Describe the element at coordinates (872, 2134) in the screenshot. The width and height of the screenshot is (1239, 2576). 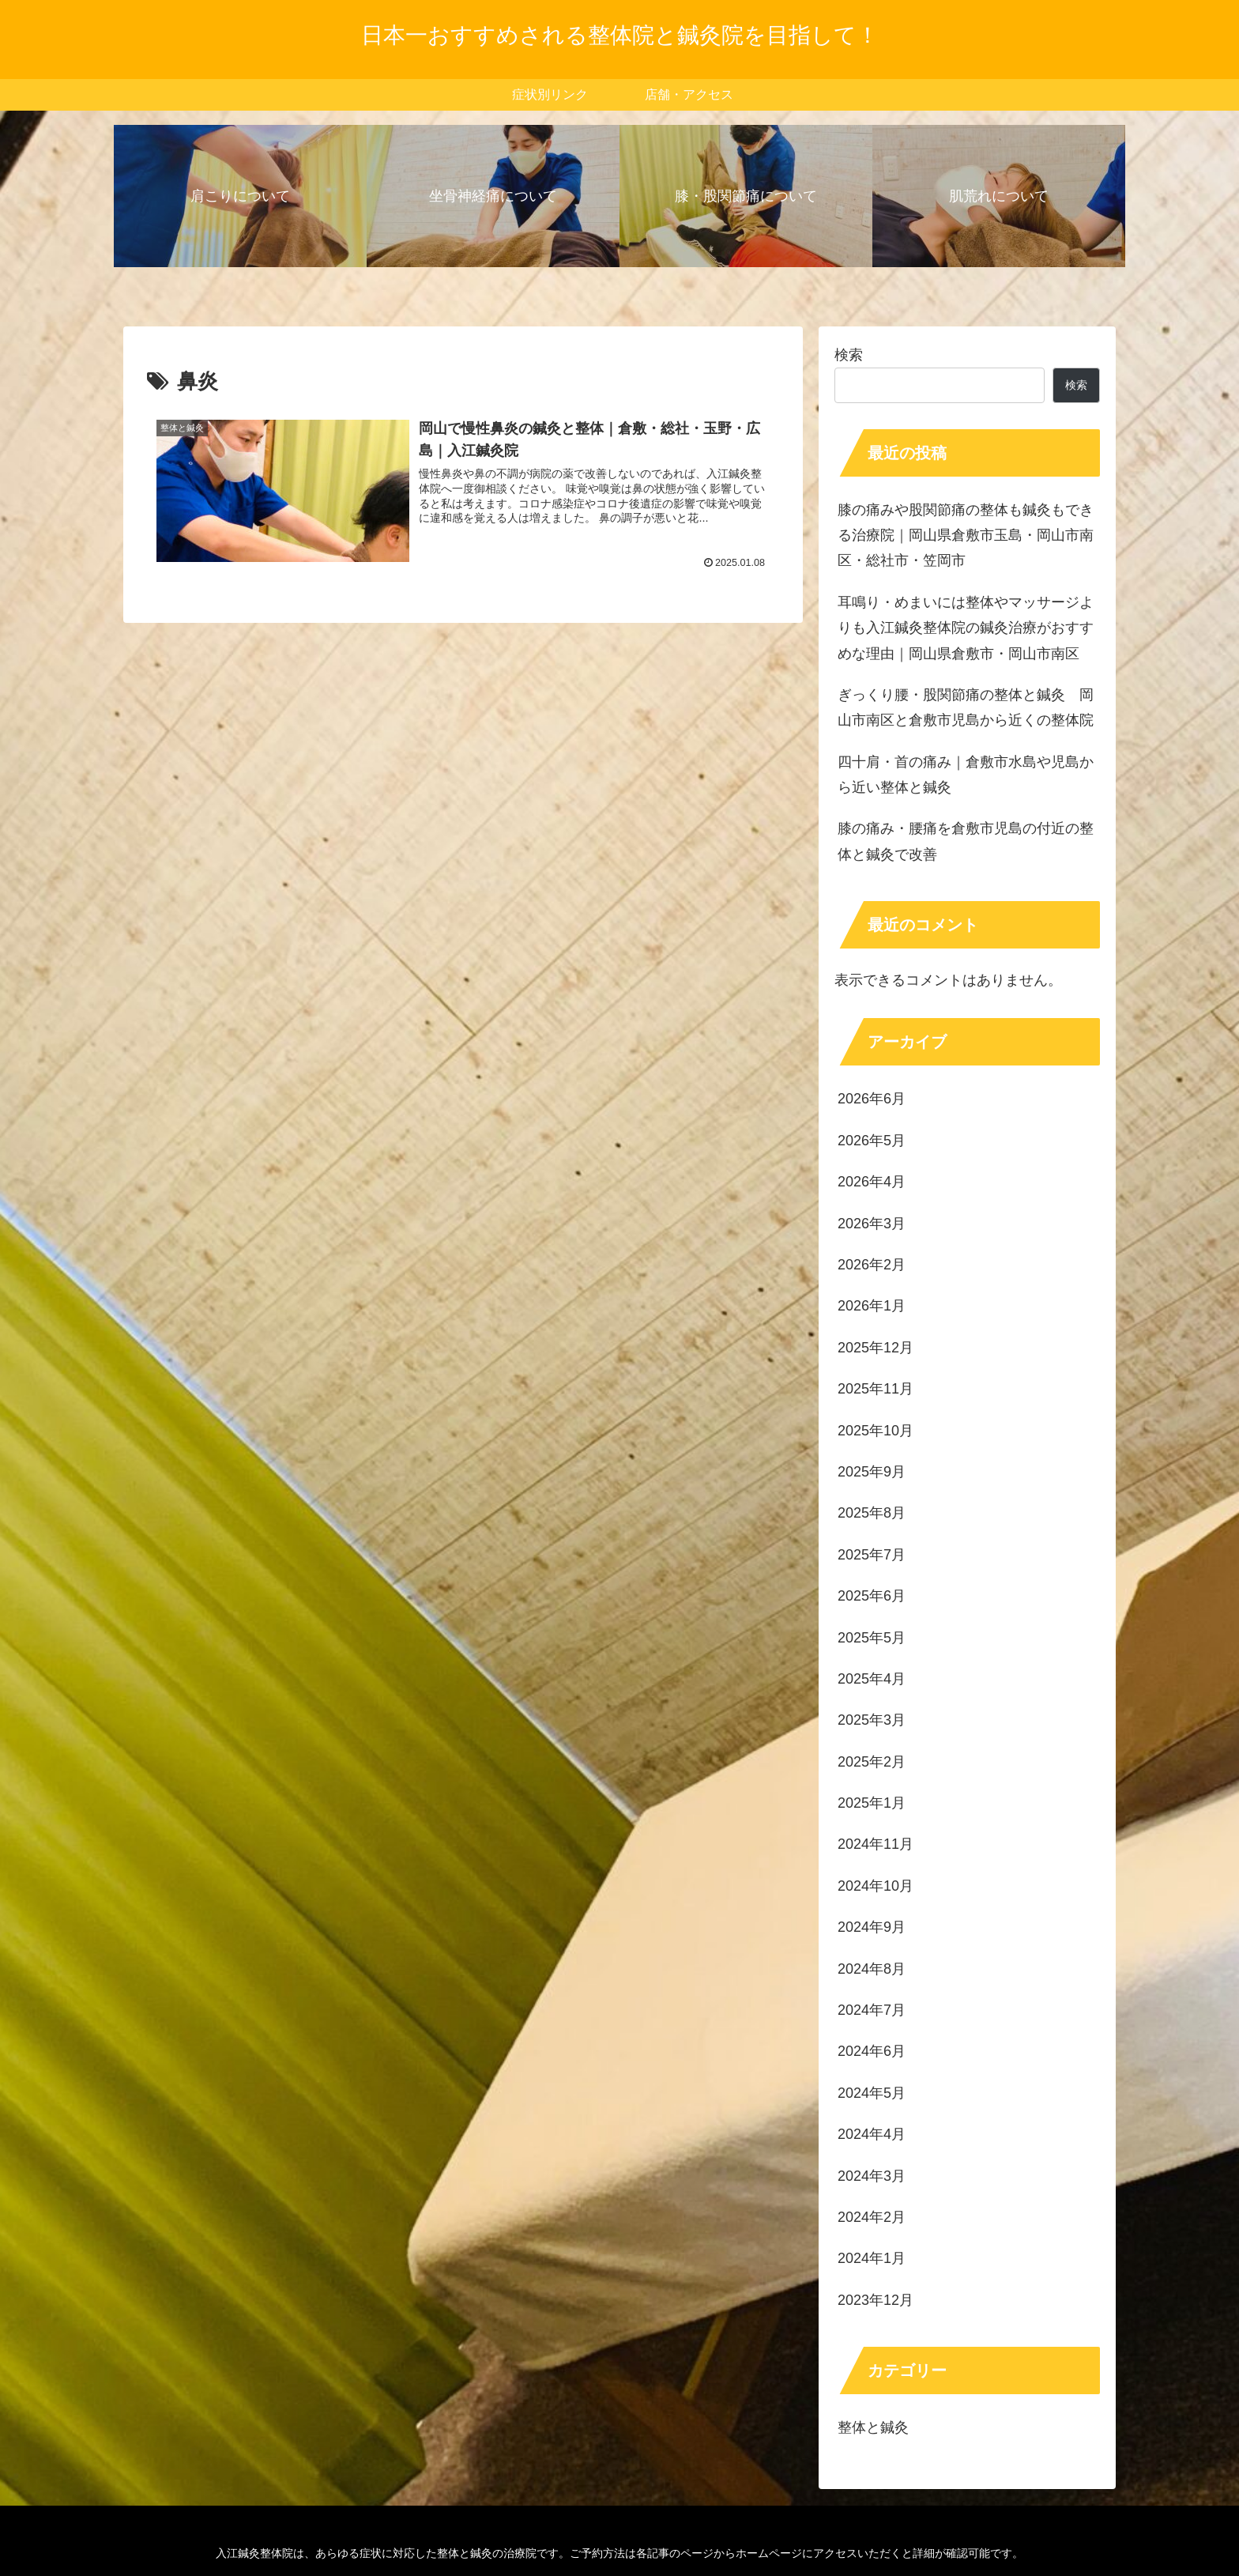
I see `2024年4月` at that location.